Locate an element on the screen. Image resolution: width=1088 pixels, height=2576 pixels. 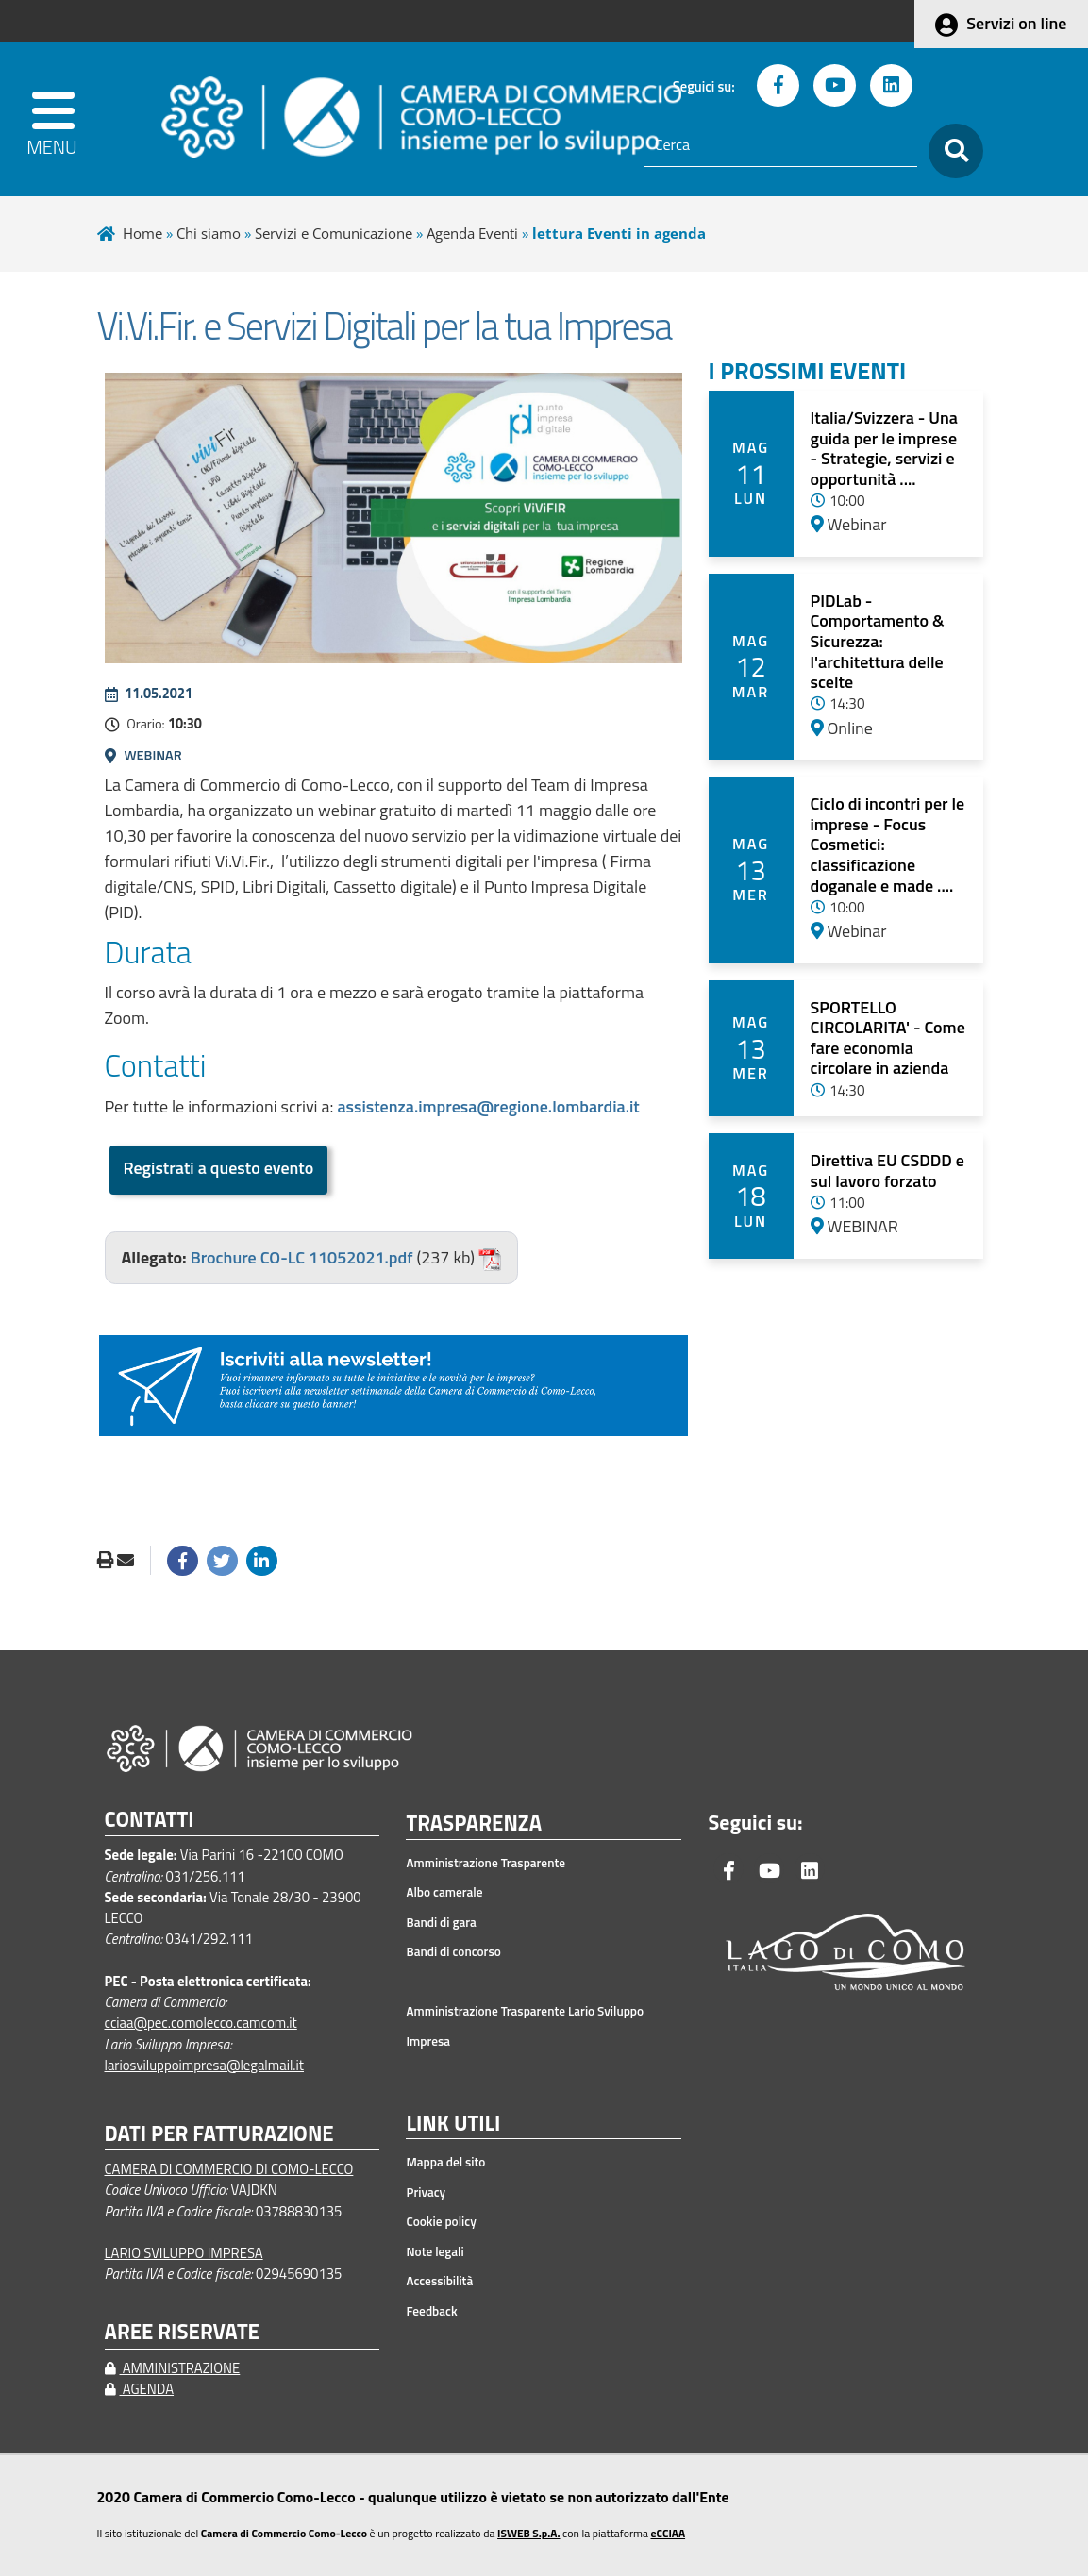
Direttiva EU CSDDD e sul lavoro forzato is located at coordinates (887, 1170).